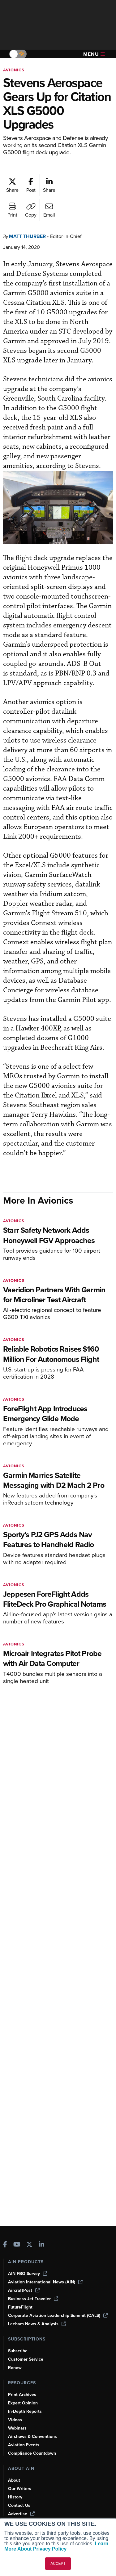  I want to click on [AINOnline on Facebook], so click(5, 2245).